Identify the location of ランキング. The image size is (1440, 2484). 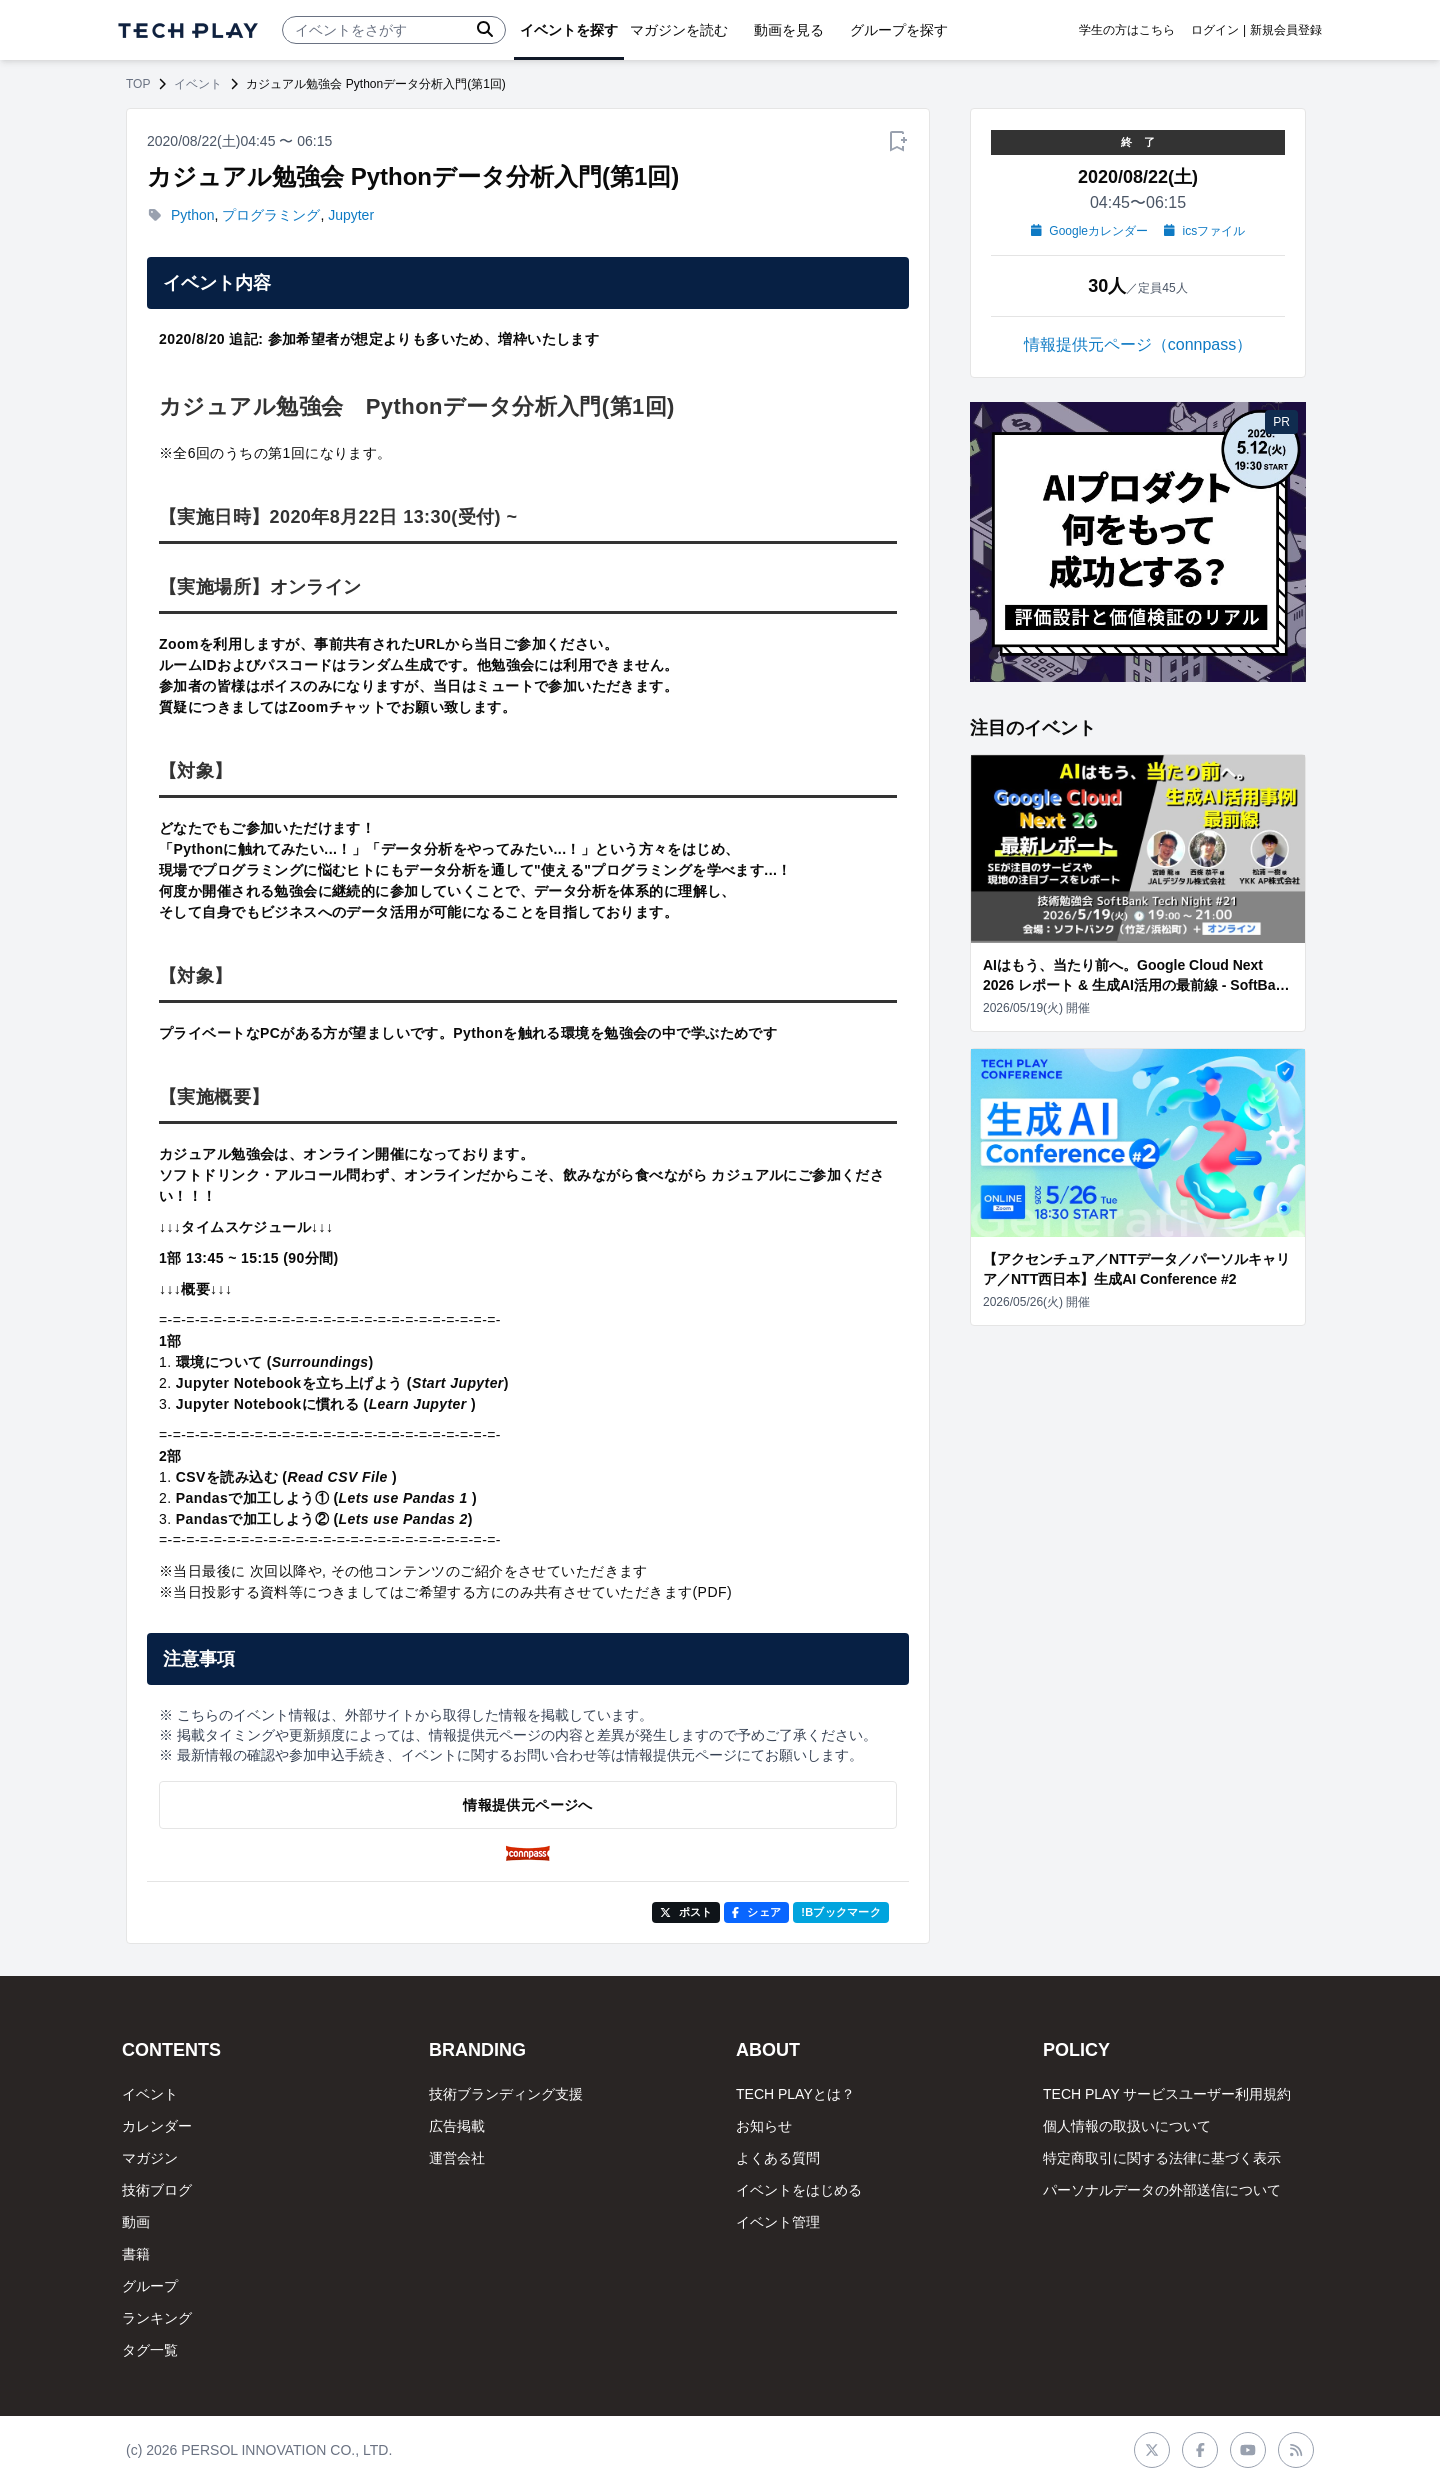
(157, 2318).